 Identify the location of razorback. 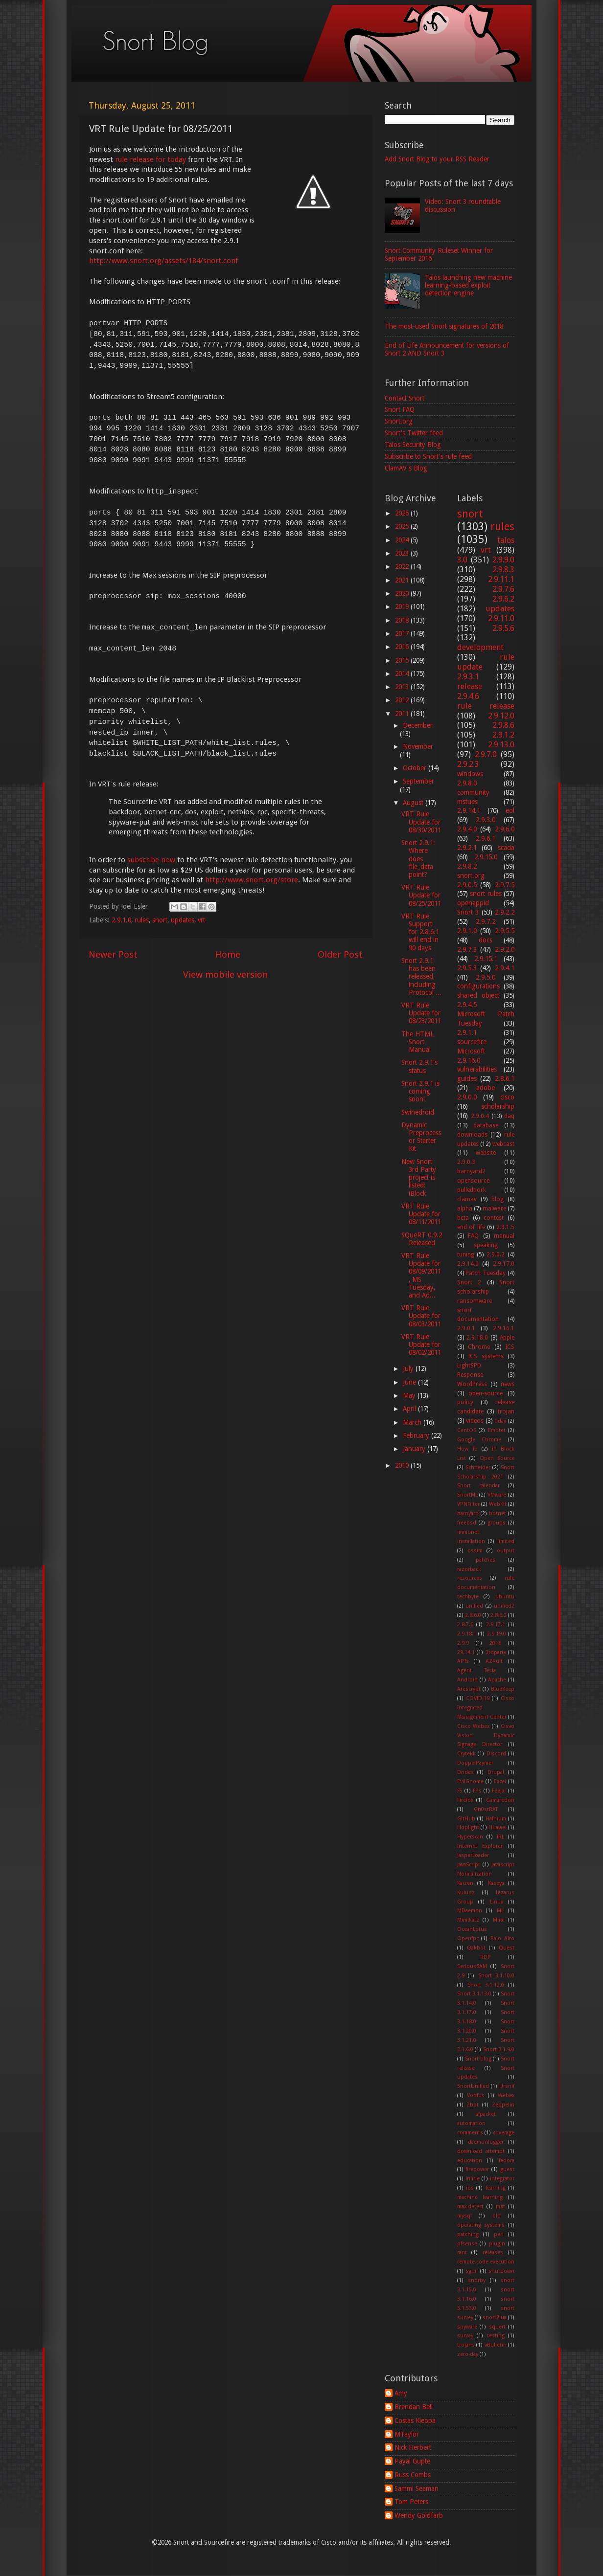
(469, 1569).